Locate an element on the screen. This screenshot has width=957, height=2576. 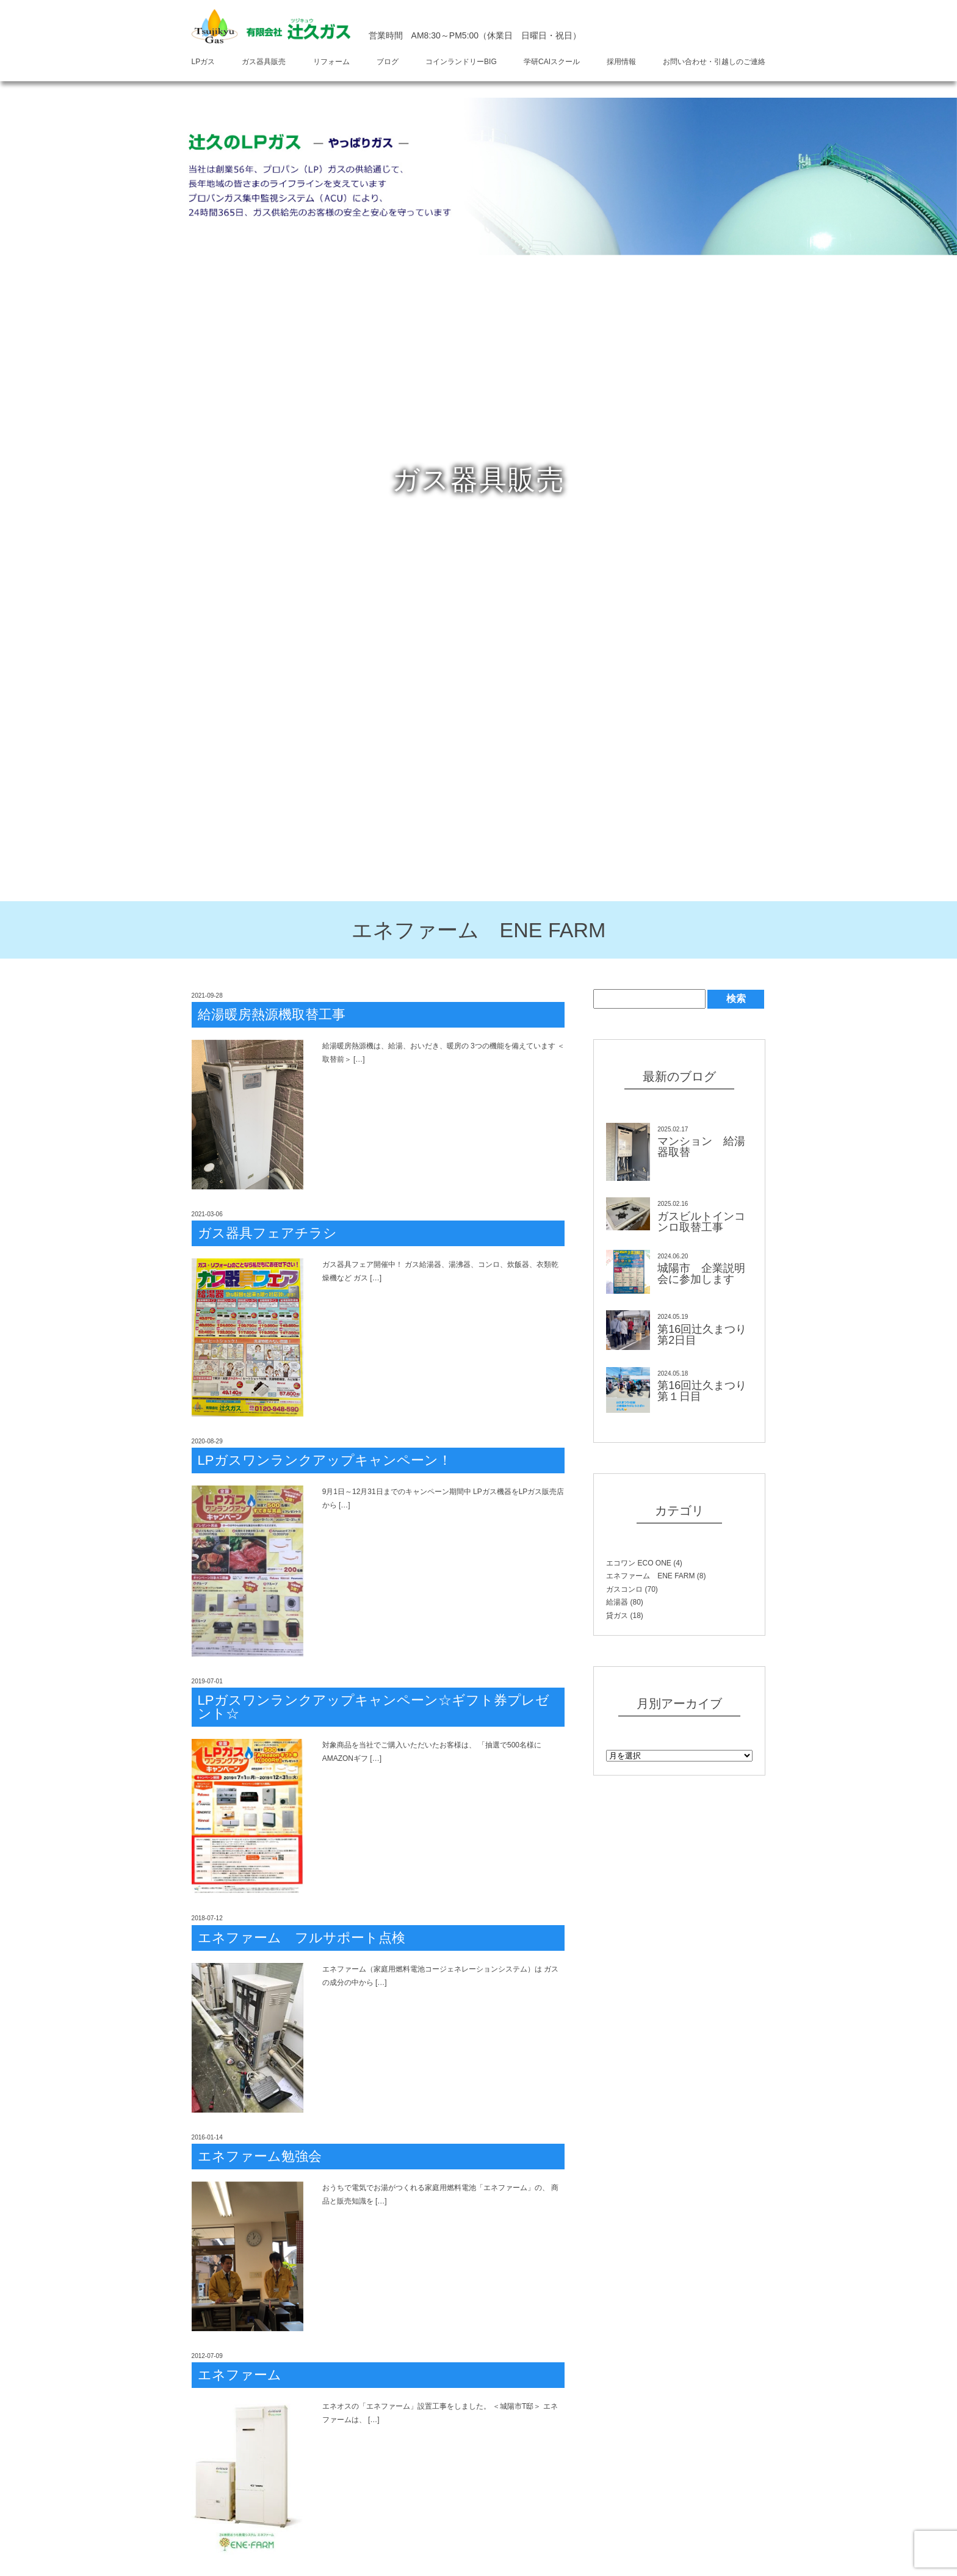
エネファーム ENE FARM is located at coordinates (650, 1576).